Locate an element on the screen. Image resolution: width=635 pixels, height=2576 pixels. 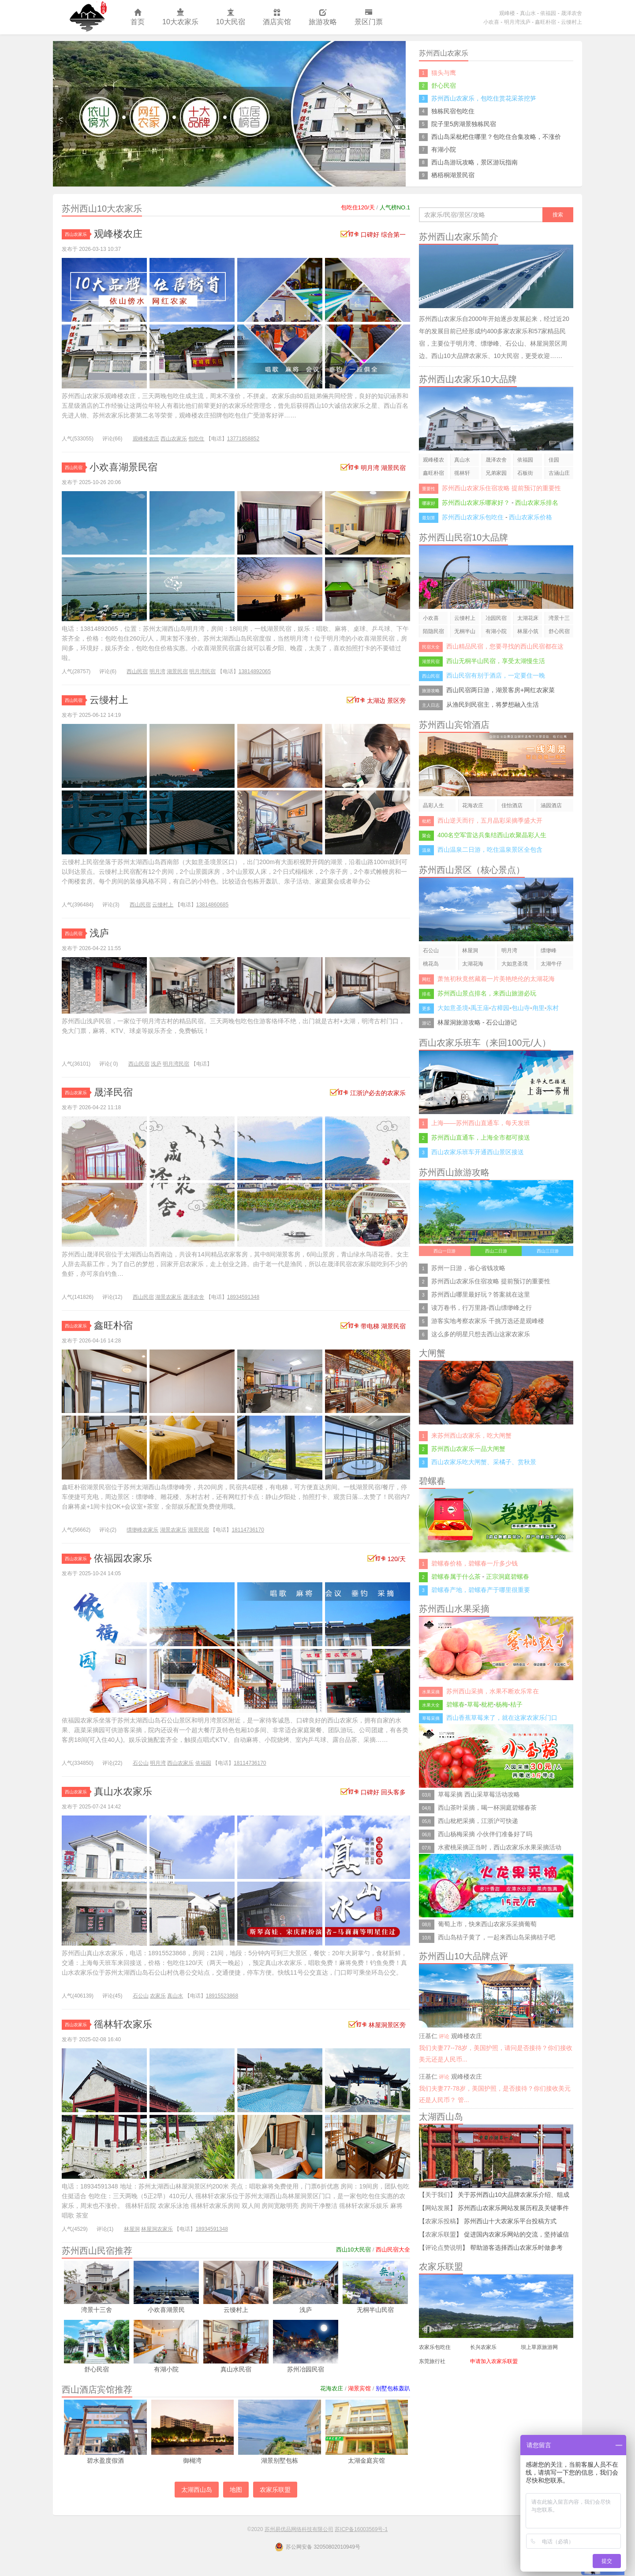
甪里 is located at coordinates (538, 1007).